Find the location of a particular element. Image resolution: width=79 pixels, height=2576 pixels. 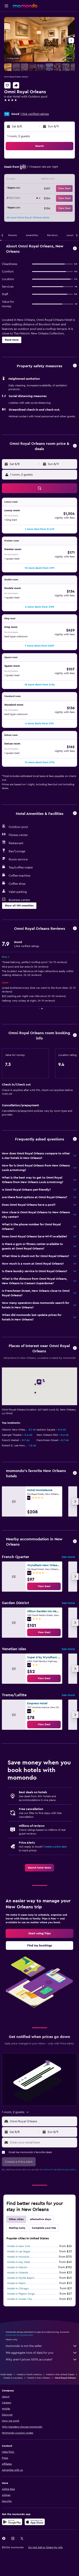

Hotels in North America is located at coordinates (29, 2374).